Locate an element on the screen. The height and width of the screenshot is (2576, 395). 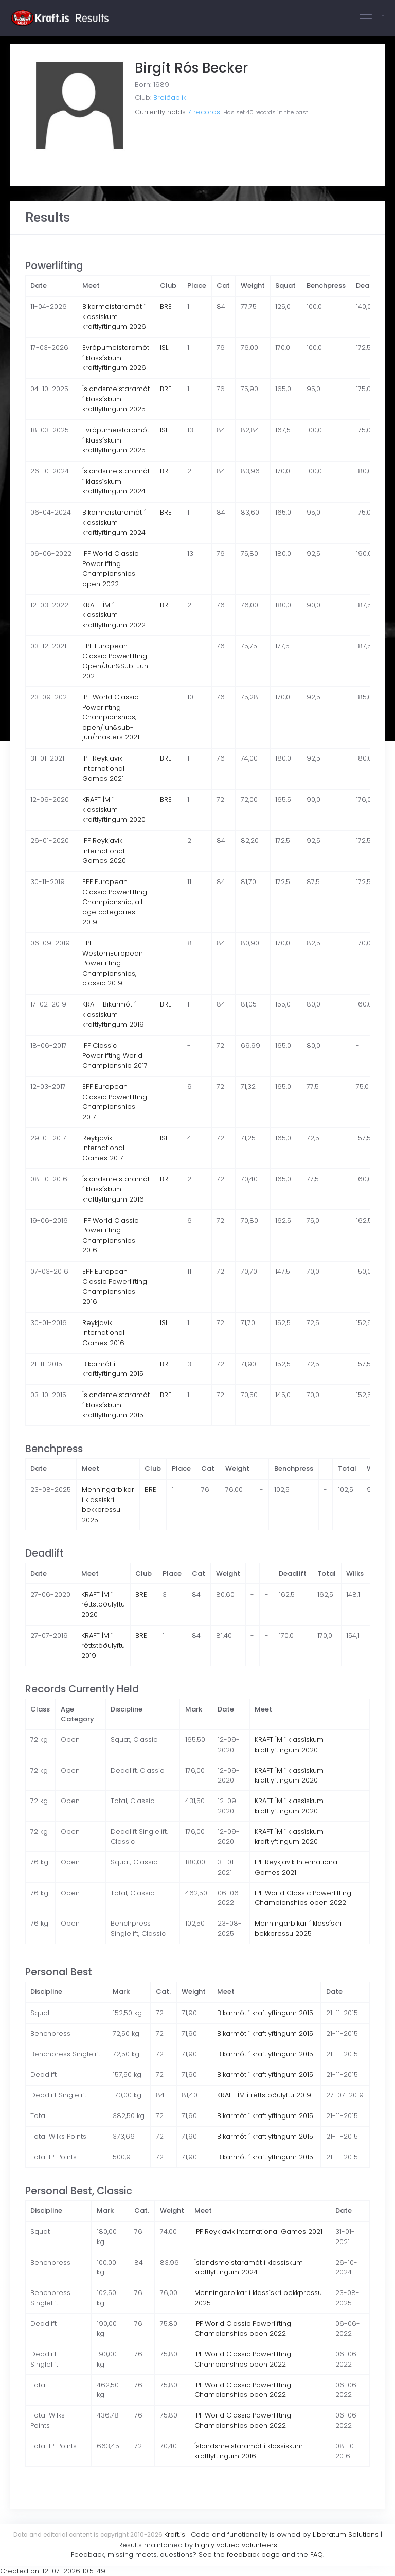
Breiðablik is located at coordinates (169, 97).